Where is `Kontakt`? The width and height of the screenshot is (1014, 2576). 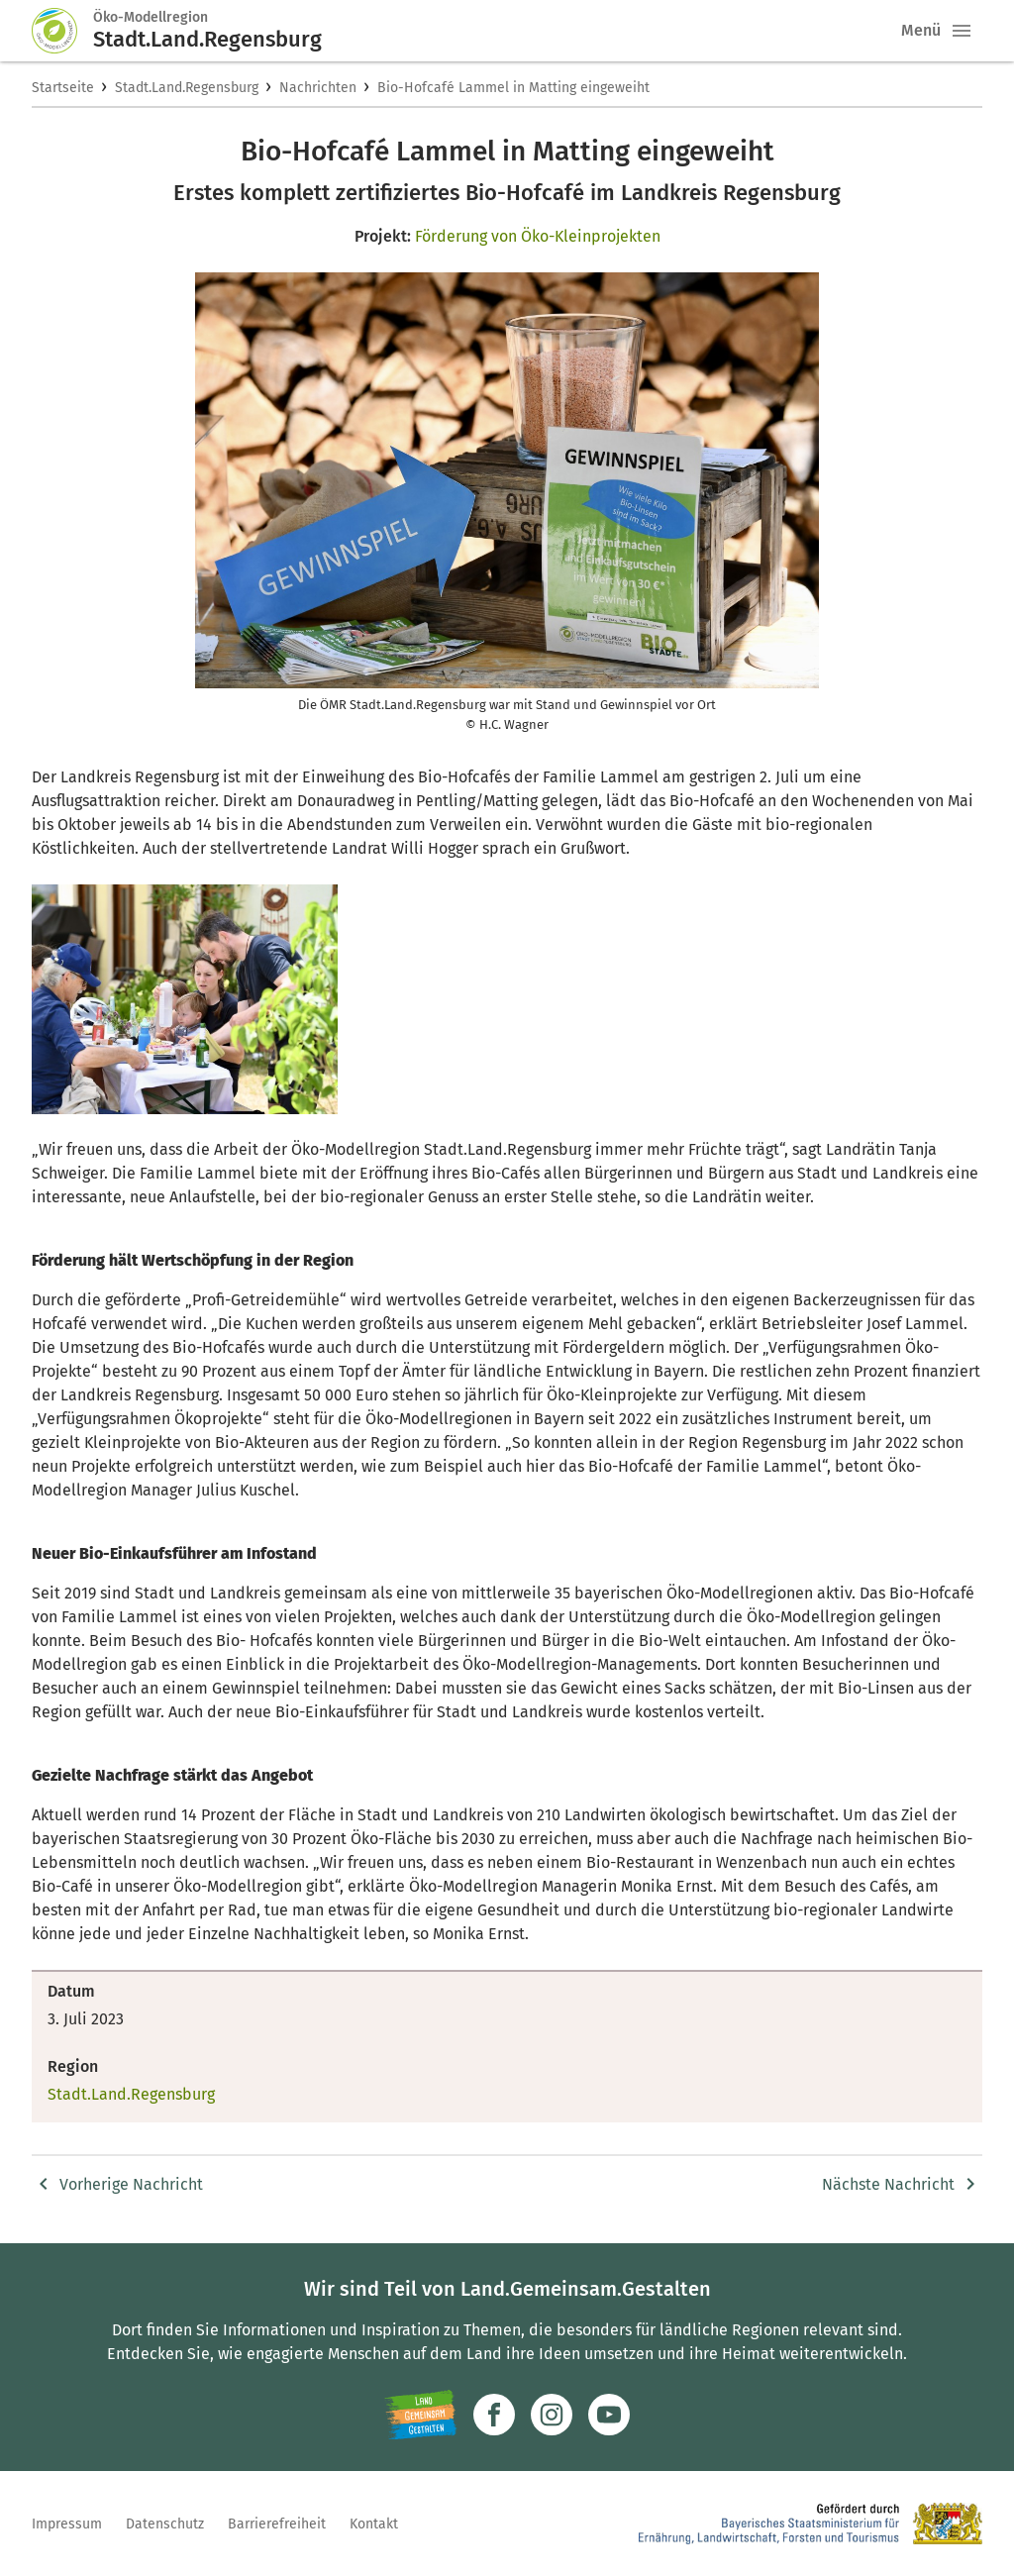
Kontakt is located at coordinates (374, 2524).